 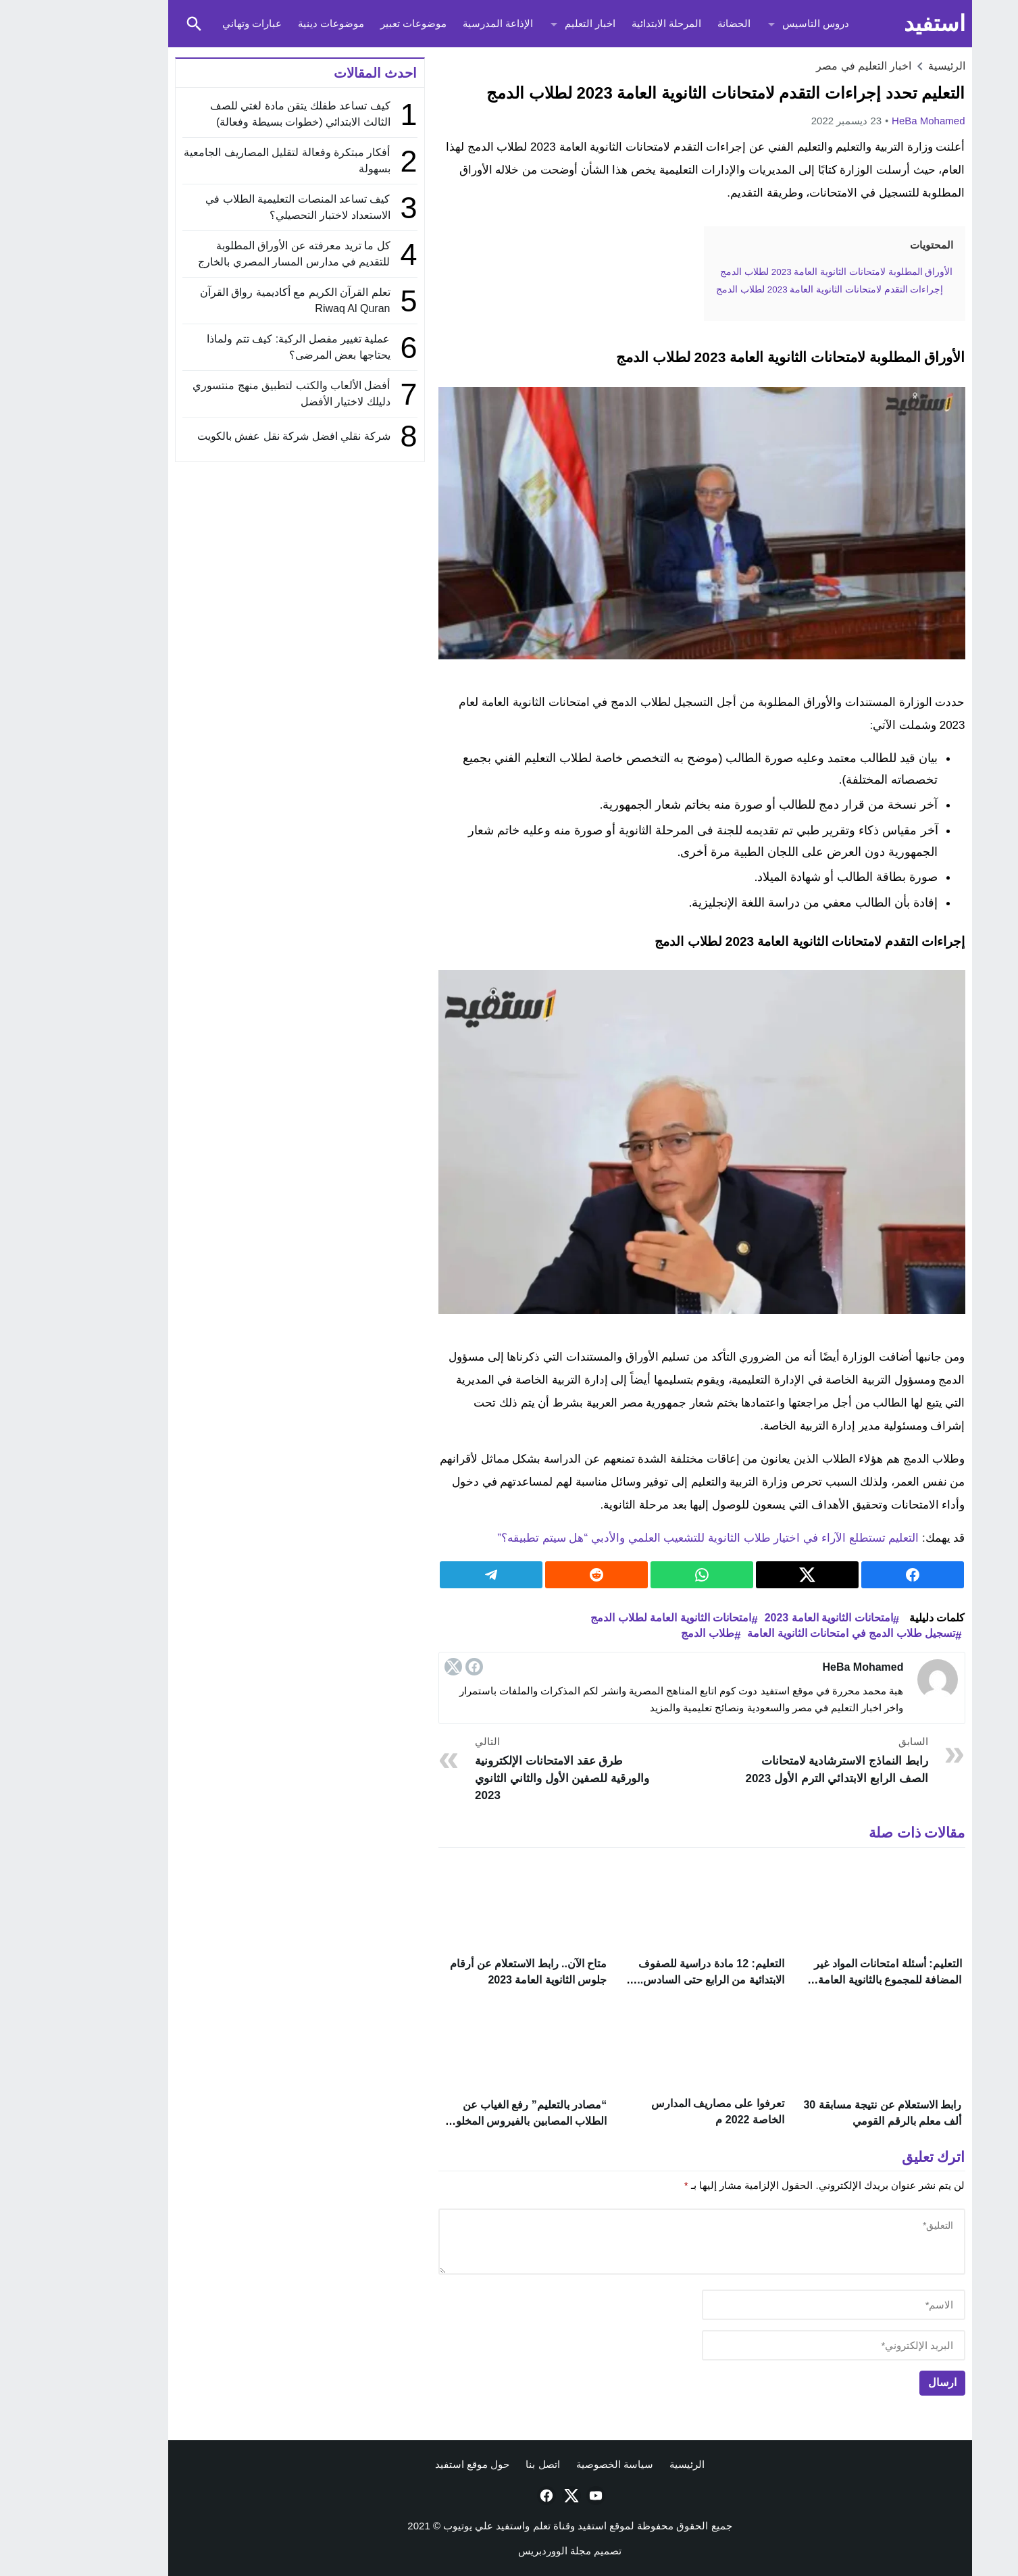 What do you see at coordinates (493, 2554) in the screenshot?
I see `مجلة الووردبريس` at bounding box center [493, 2554].